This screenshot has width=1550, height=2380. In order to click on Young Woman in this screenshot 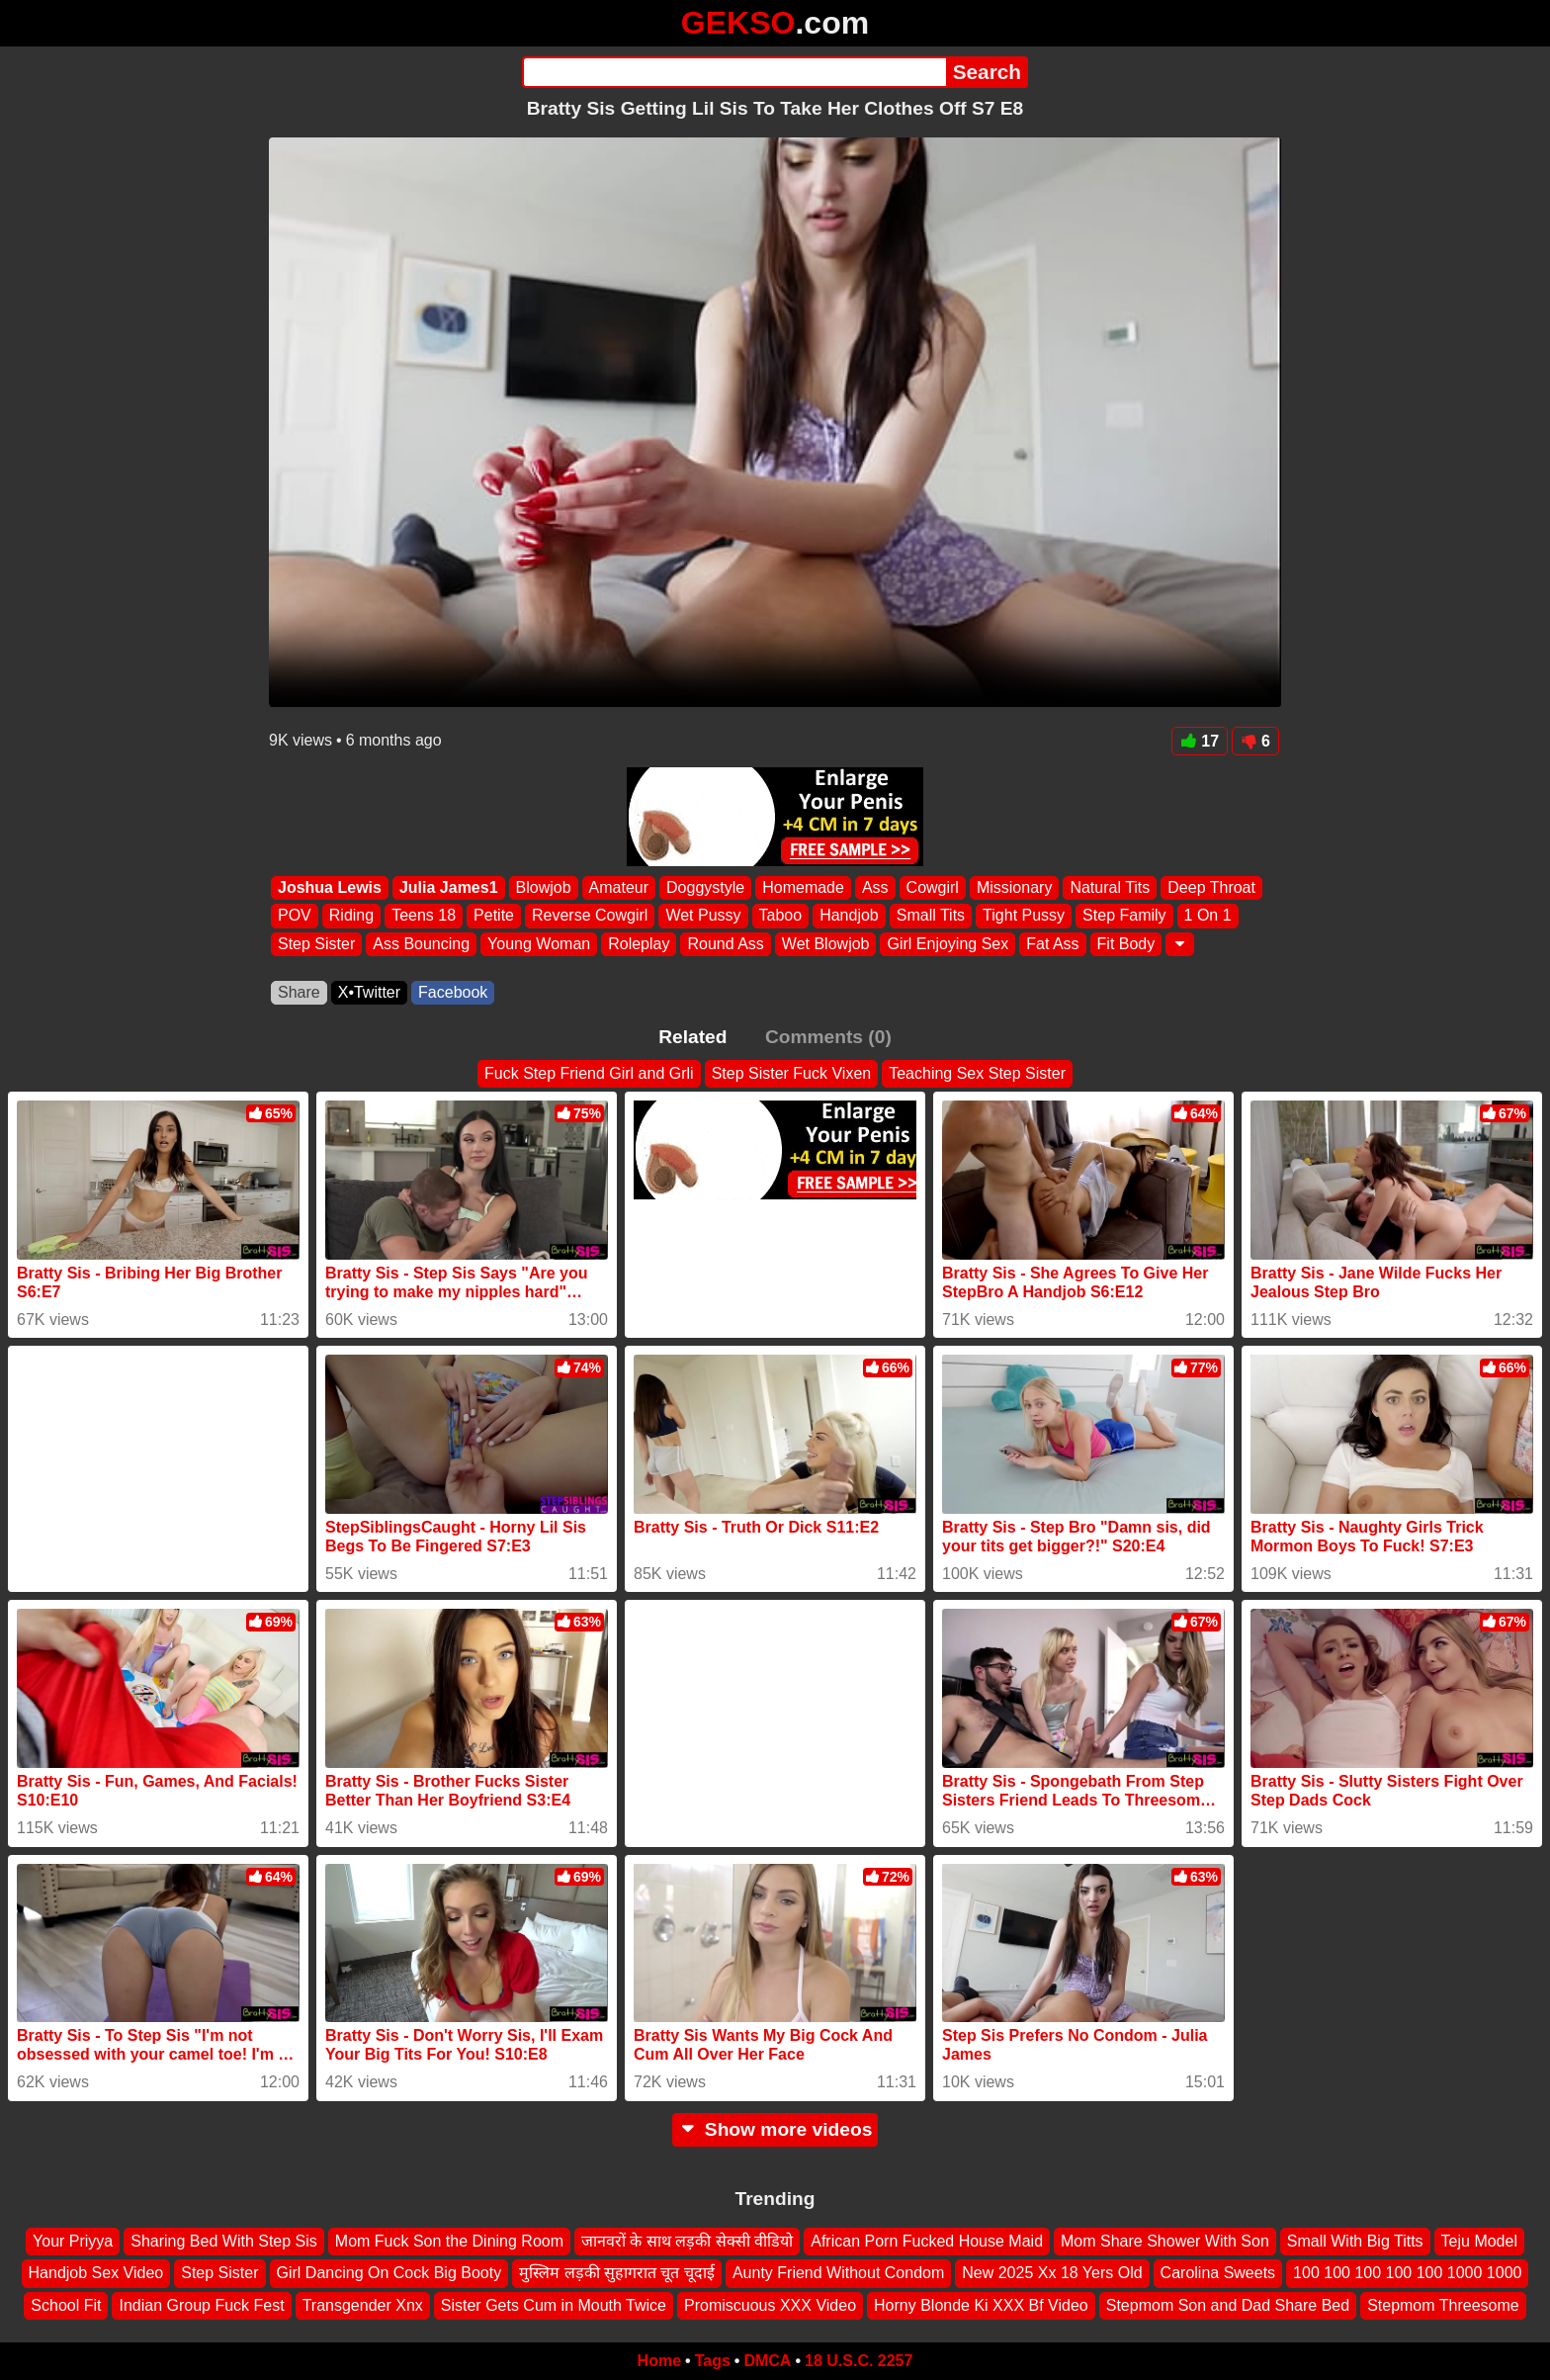, I will do `click(538, 943)`.